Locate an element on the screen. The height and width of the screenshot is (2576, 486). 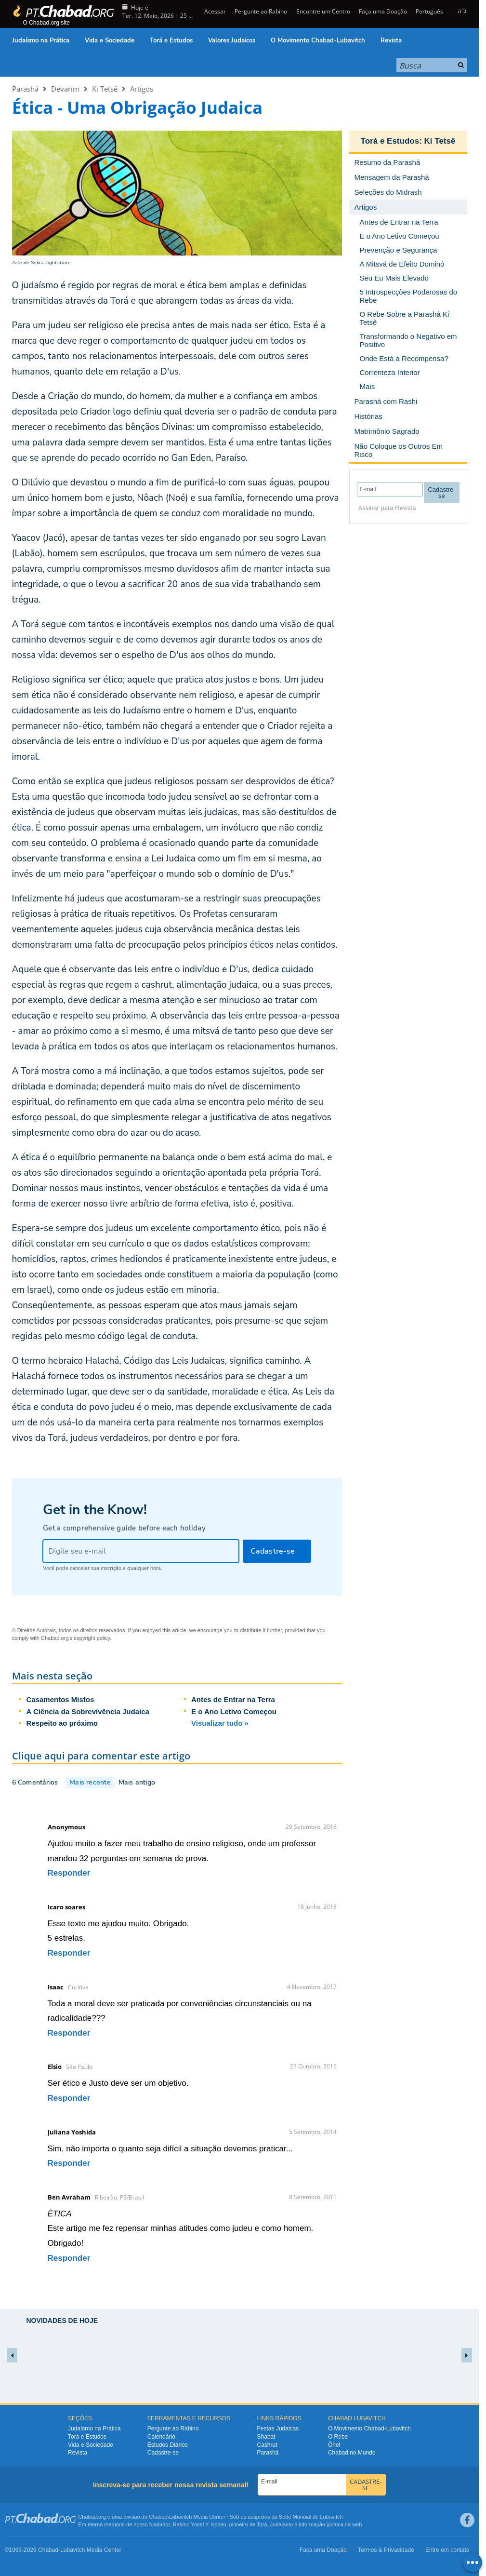
Devarim is located at coordinates (65, 89).